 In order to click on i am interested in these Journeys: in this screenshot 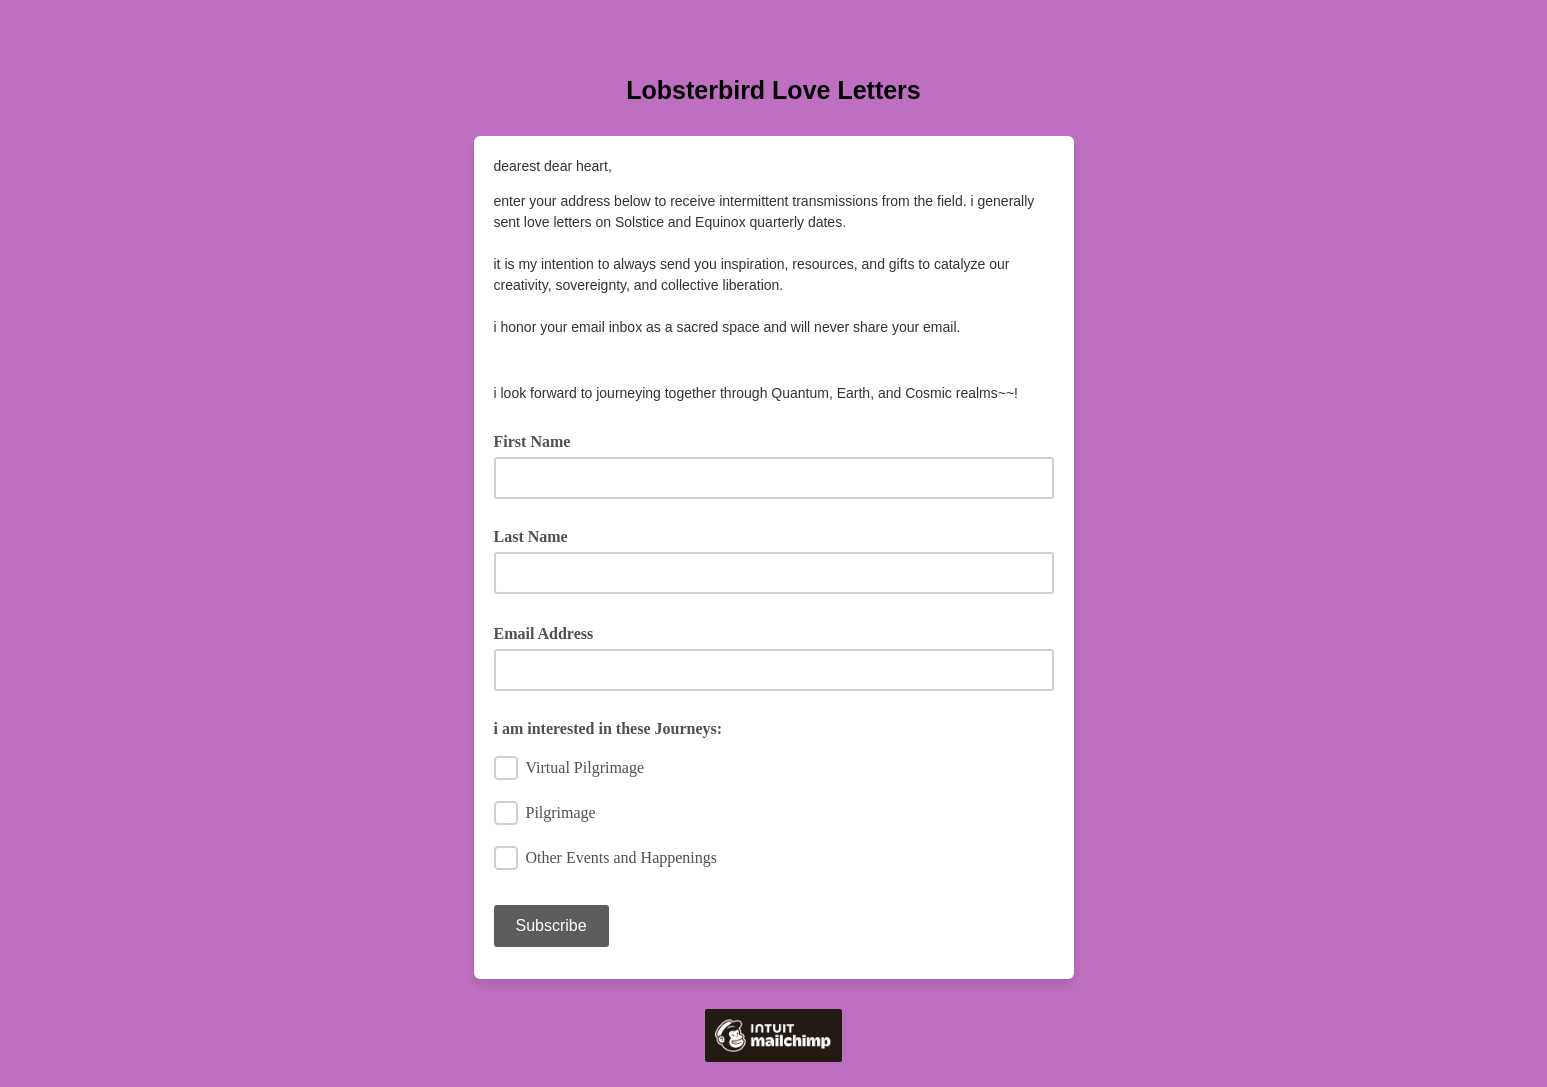, I will do `click(608, 728)`.